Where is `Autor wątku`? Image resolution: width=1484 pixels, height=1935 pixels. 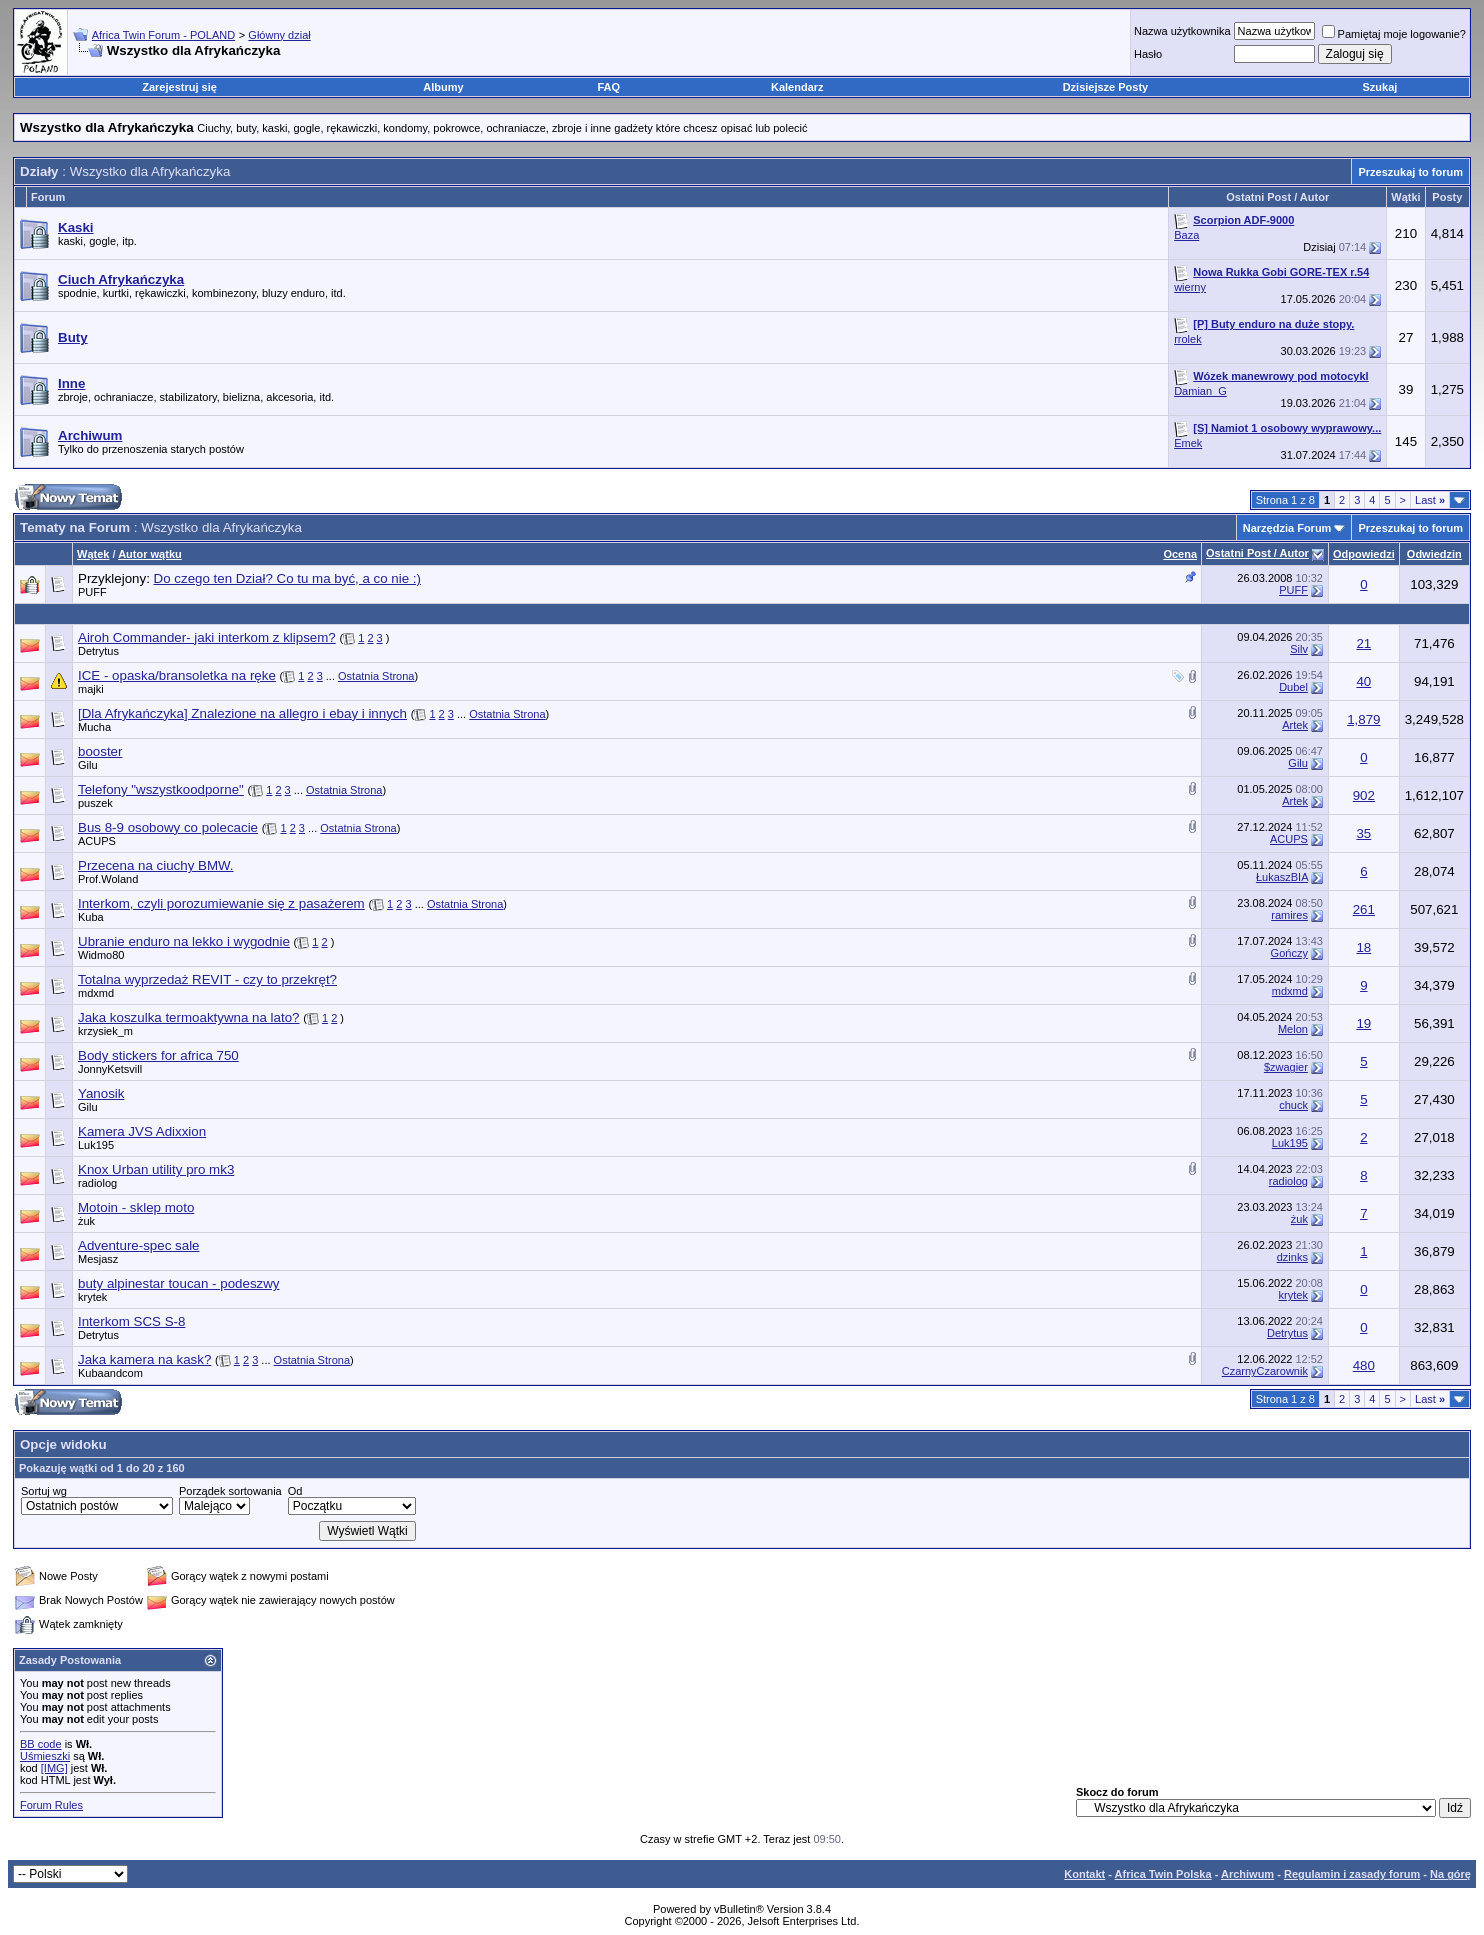
Autor wątku is located at coordinates (150, 554).